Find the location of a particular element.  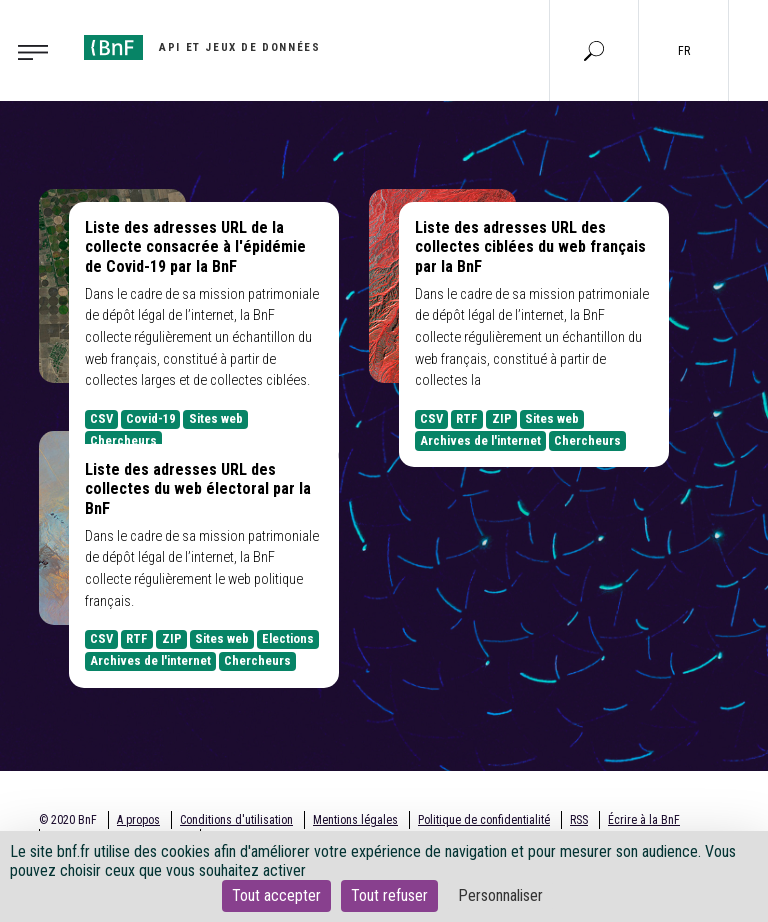

Politique de confidentialité is located at coordinates (484, 820).